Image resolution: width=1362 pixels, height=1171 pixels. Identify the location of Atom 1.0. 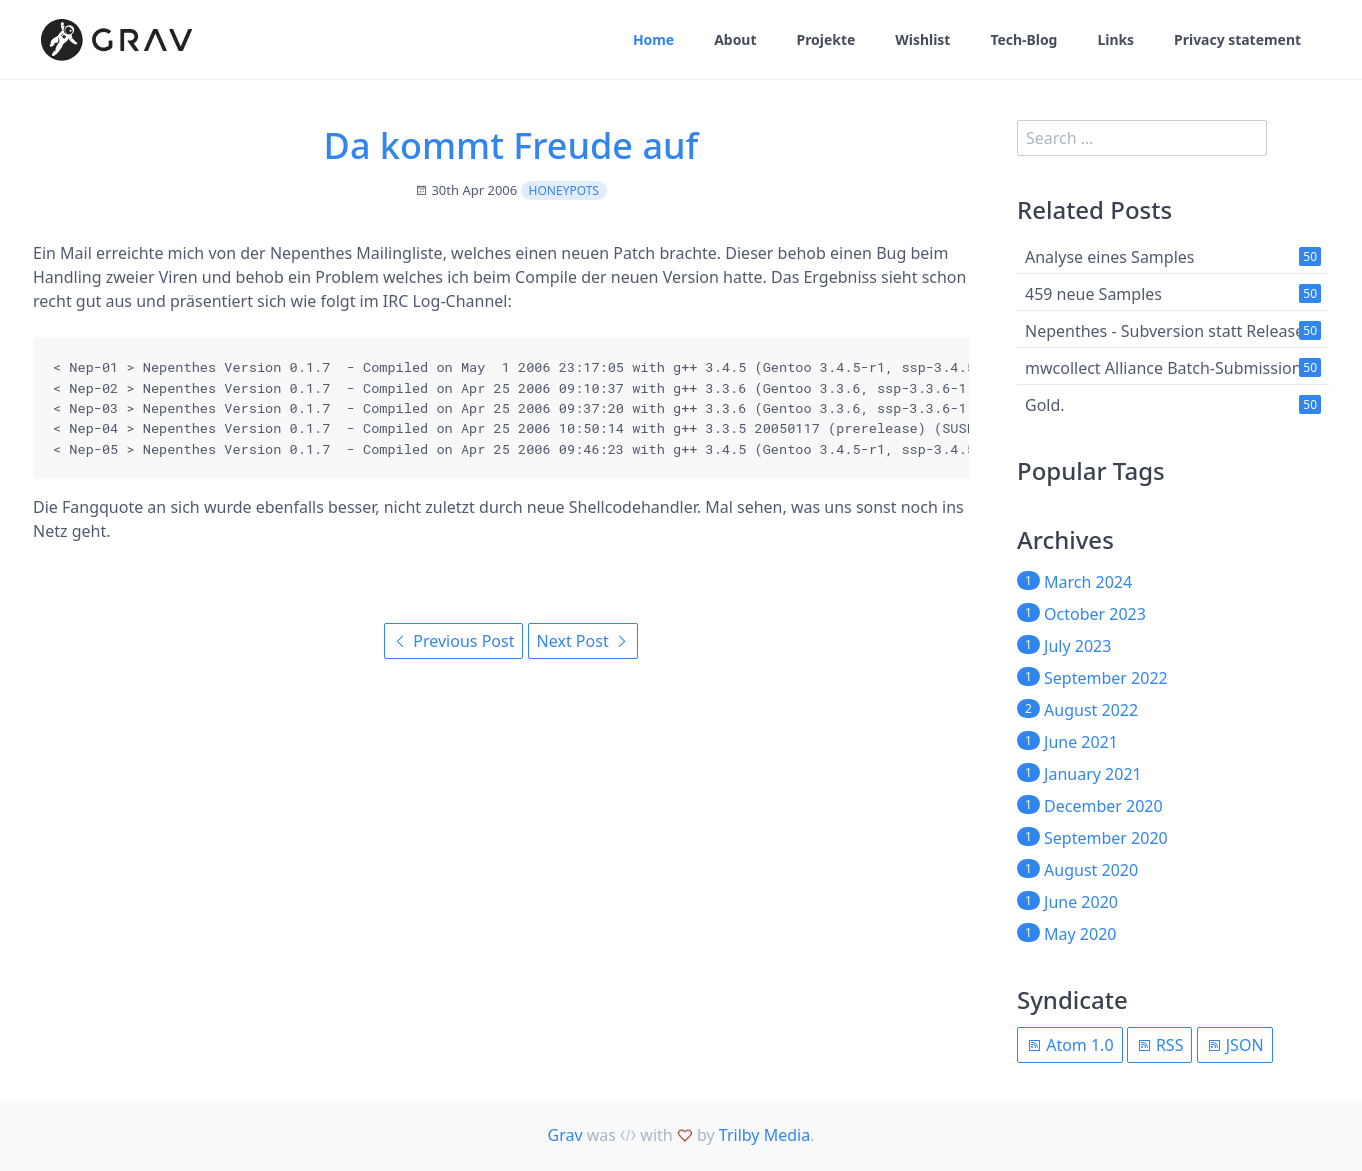
(1070, 1045).